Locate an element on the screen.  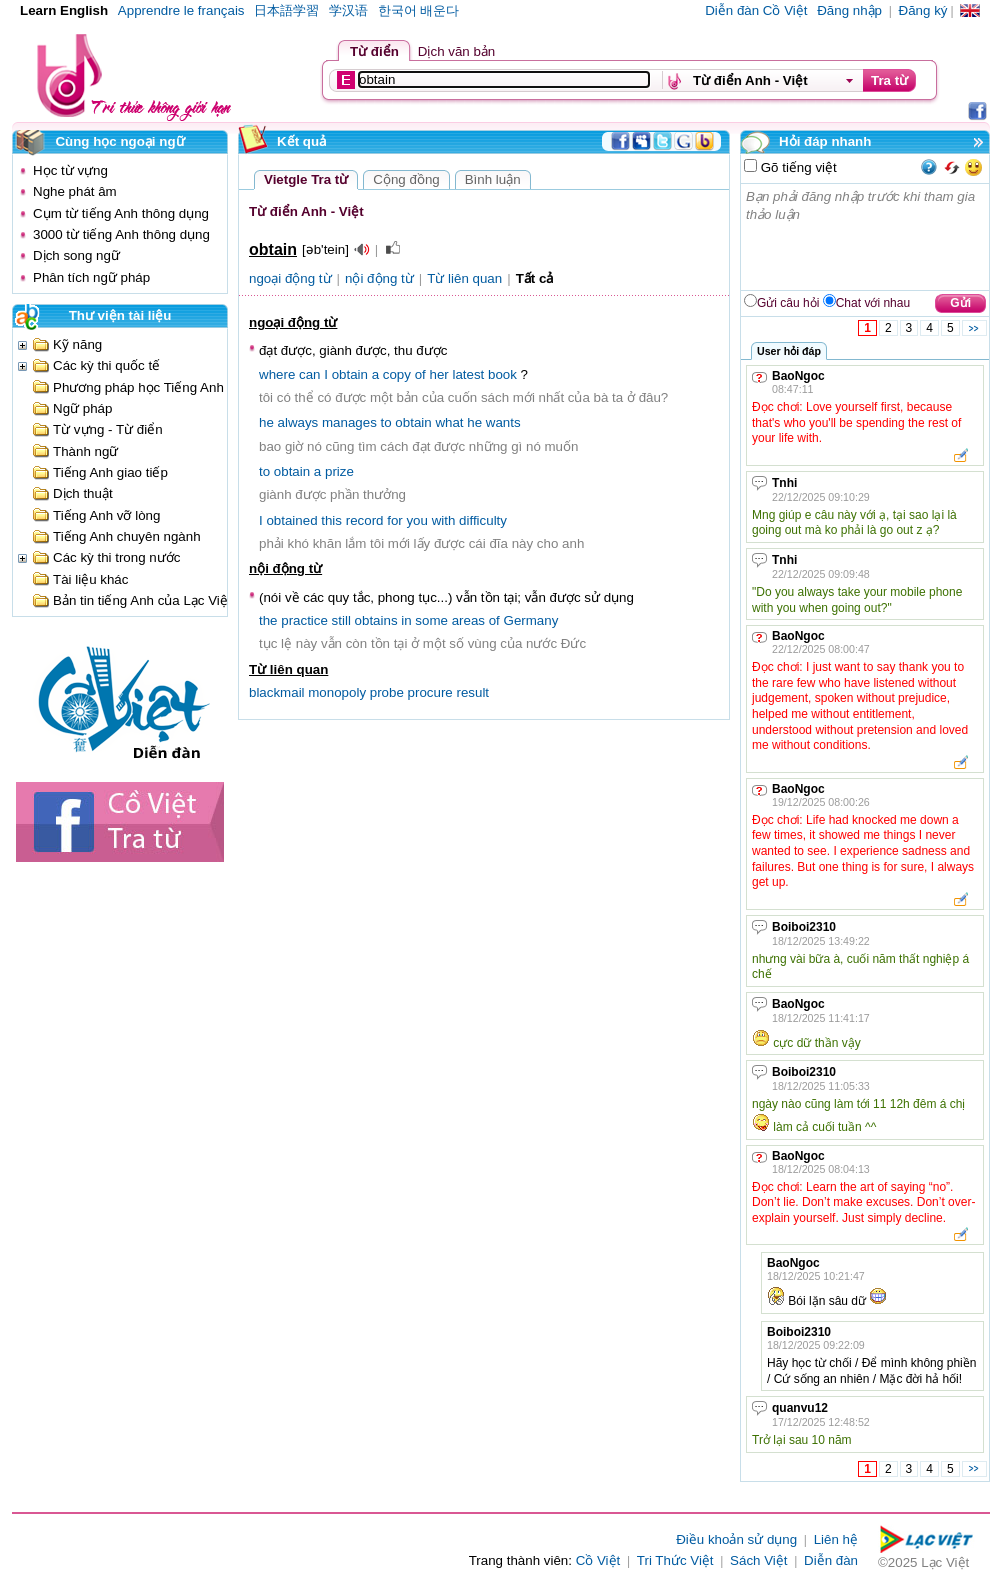
areas is located at coordinates (468, 620).